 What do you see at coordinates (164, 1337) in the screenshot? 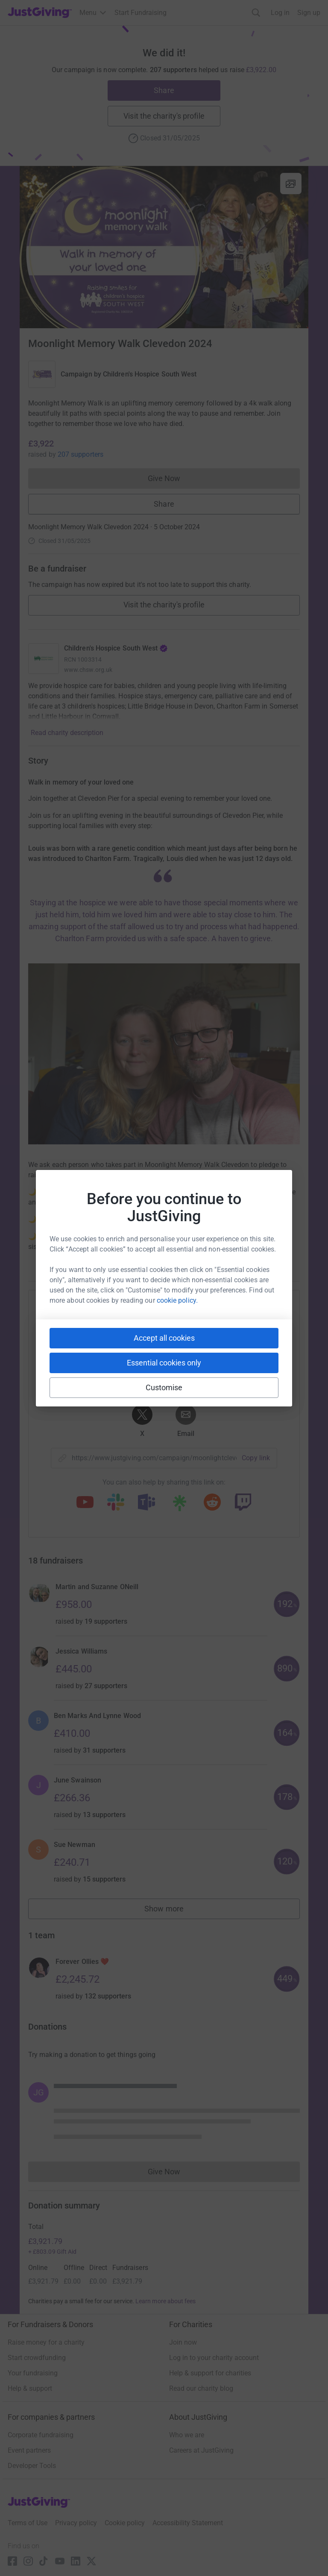
I see `Accept all cookies` at bounding box center [164, 1337].